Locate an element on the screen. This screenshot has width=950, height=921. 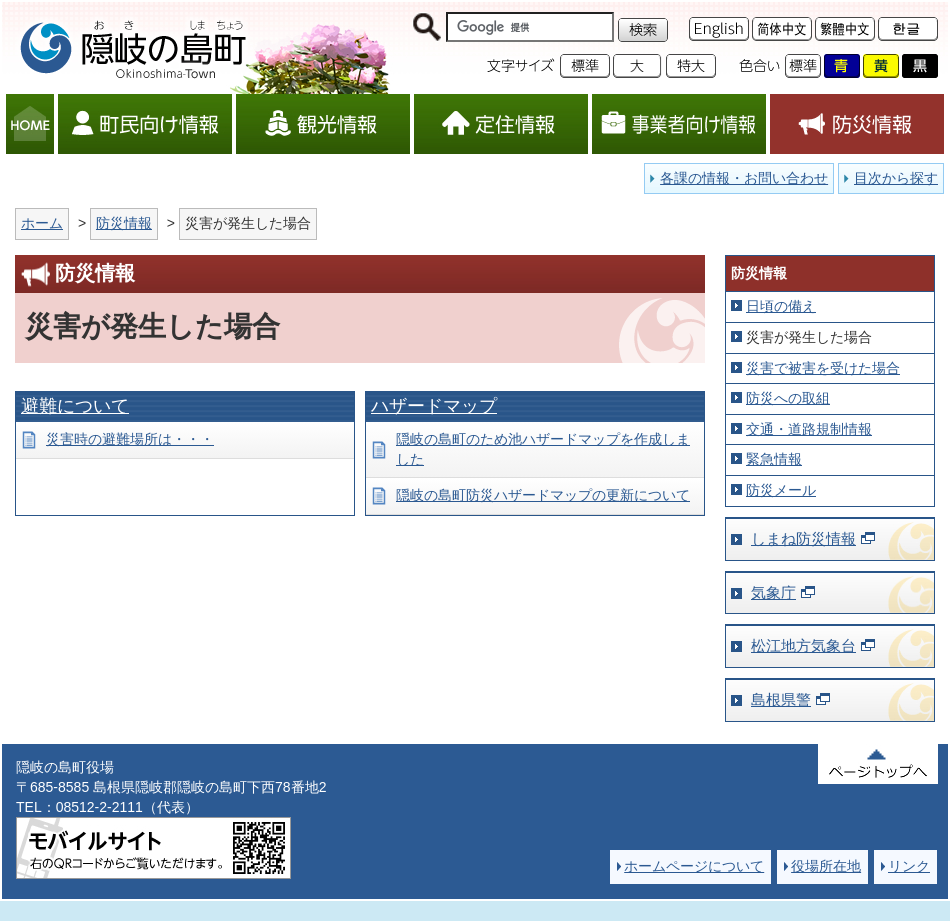
各課の情報・お問い合わせ is located at coordinates (744, 178).